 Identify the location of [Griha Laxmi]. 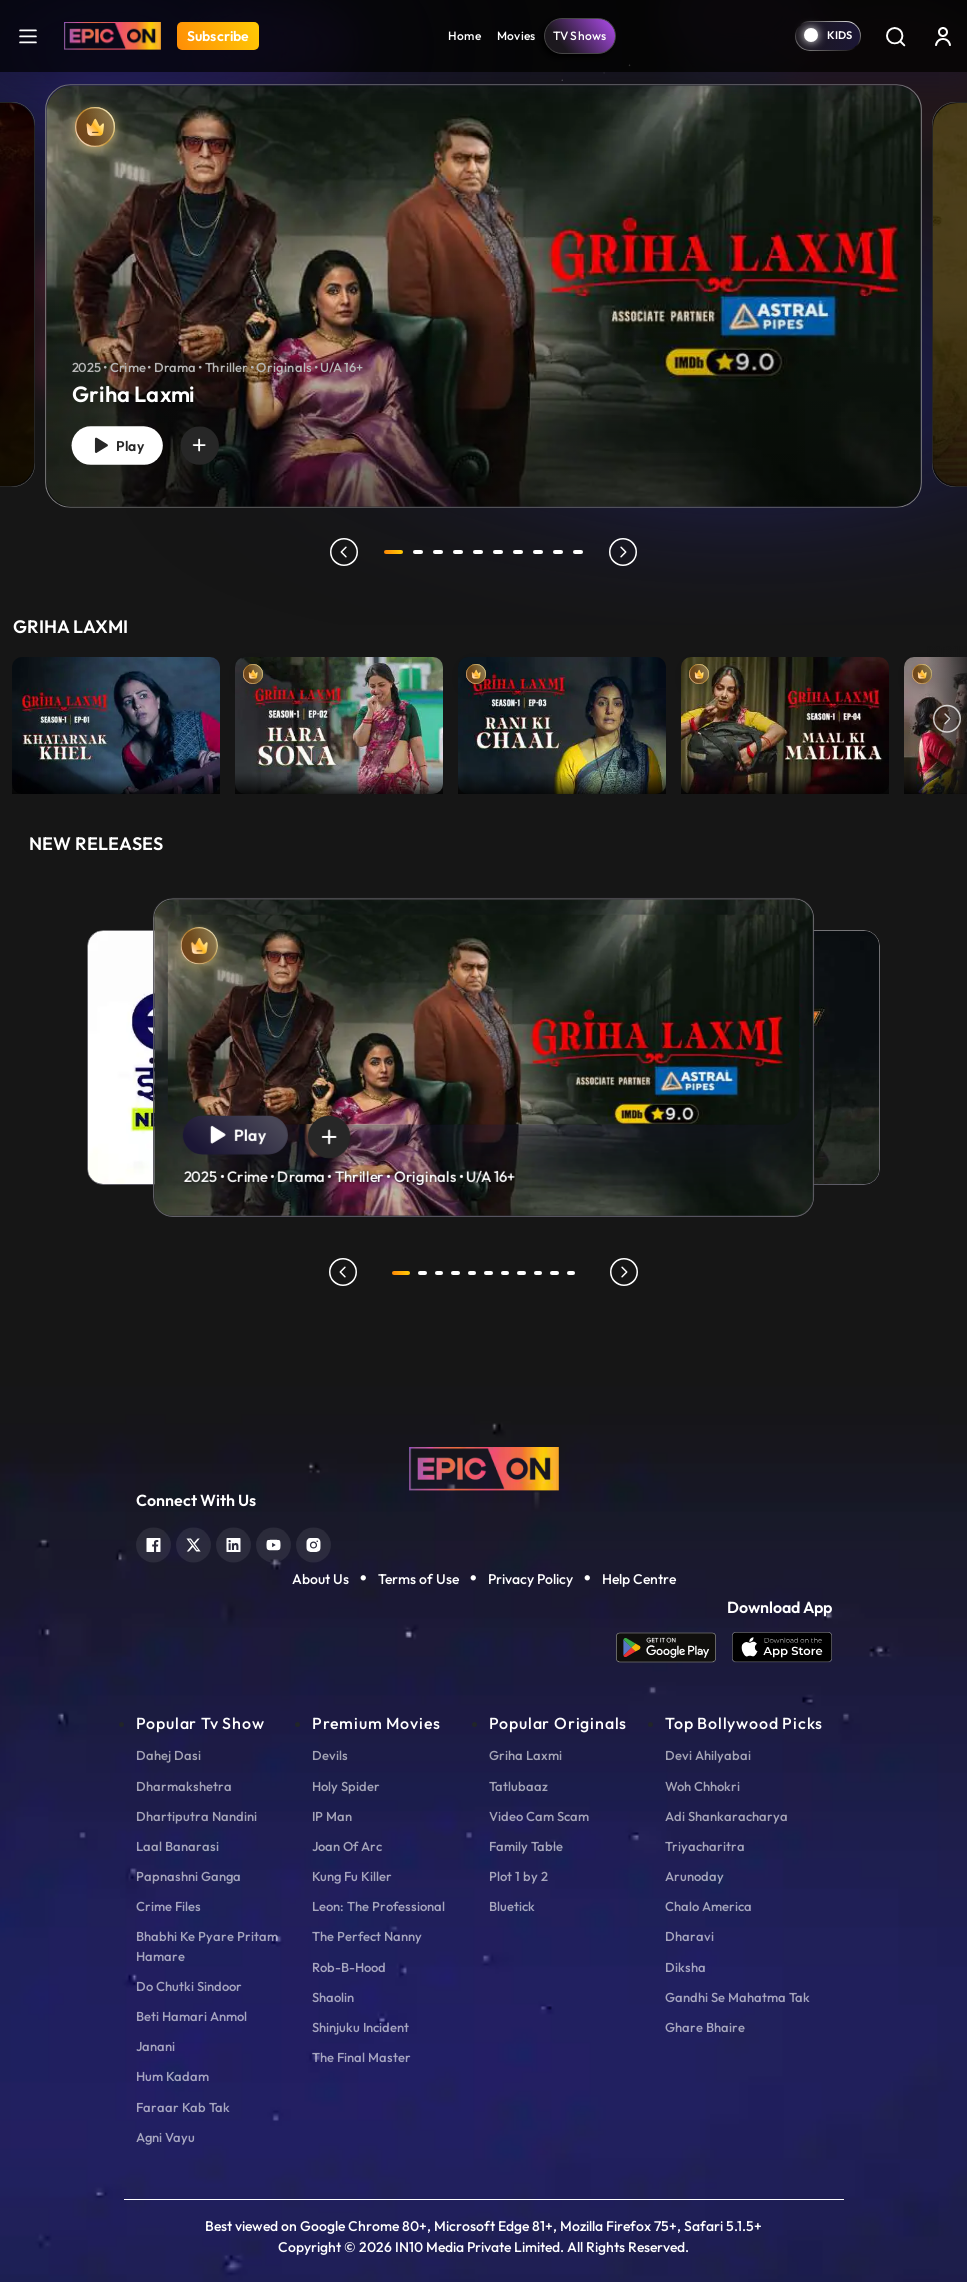
(483, 296).